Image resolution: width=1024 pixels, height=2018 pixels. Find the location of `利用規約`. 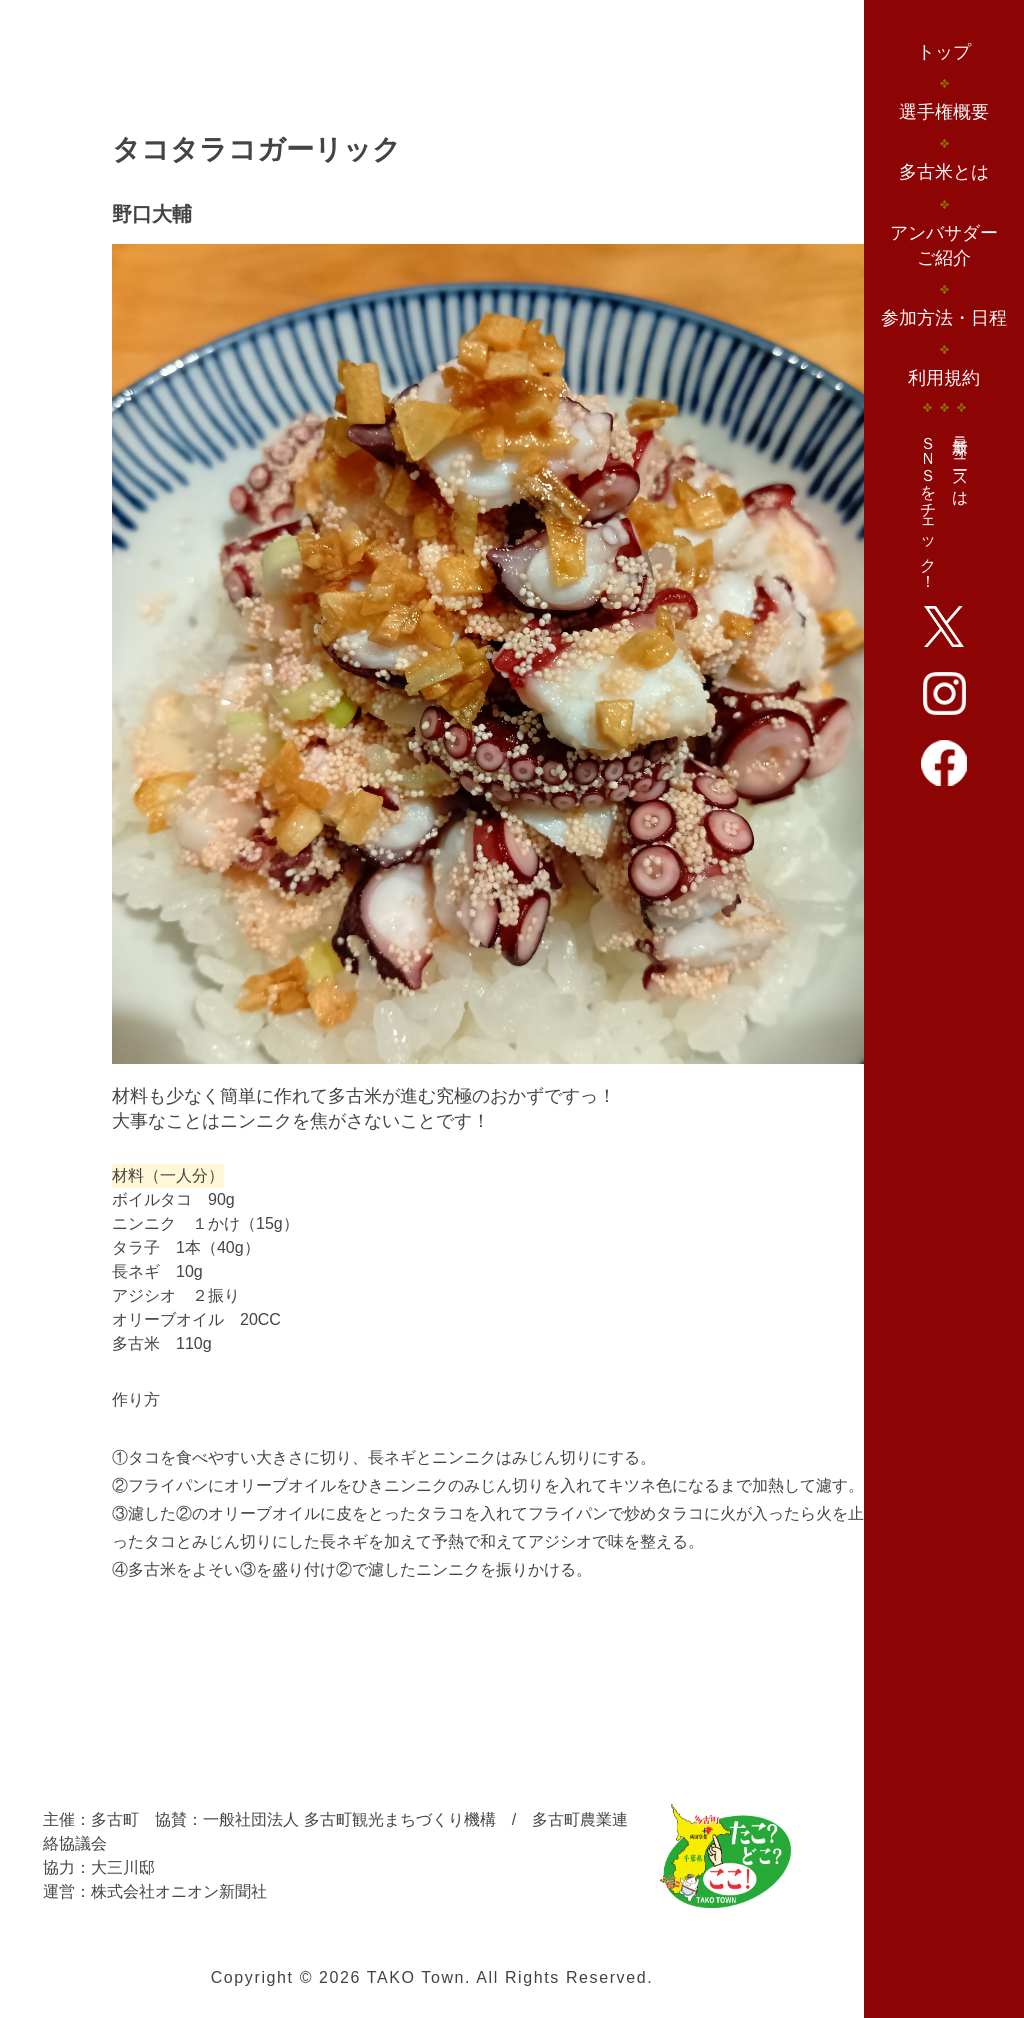

利用規約 is located at coordinates (944, 378).